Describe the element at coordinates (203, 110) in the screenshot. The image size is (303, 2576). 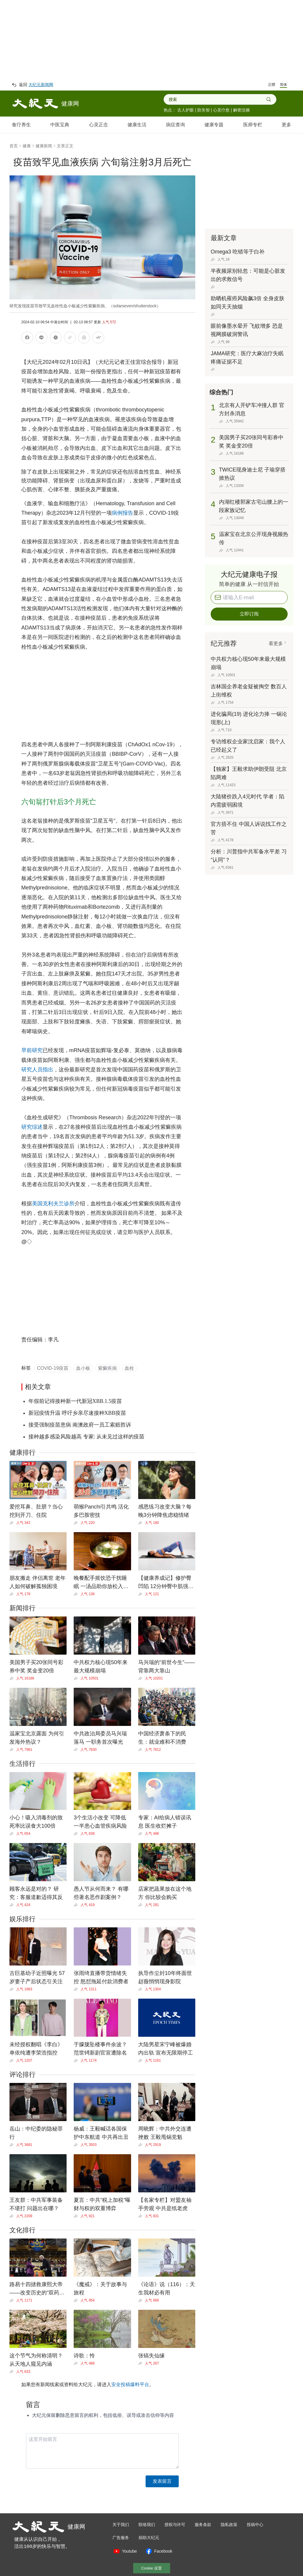
I see `防失智` at that location.